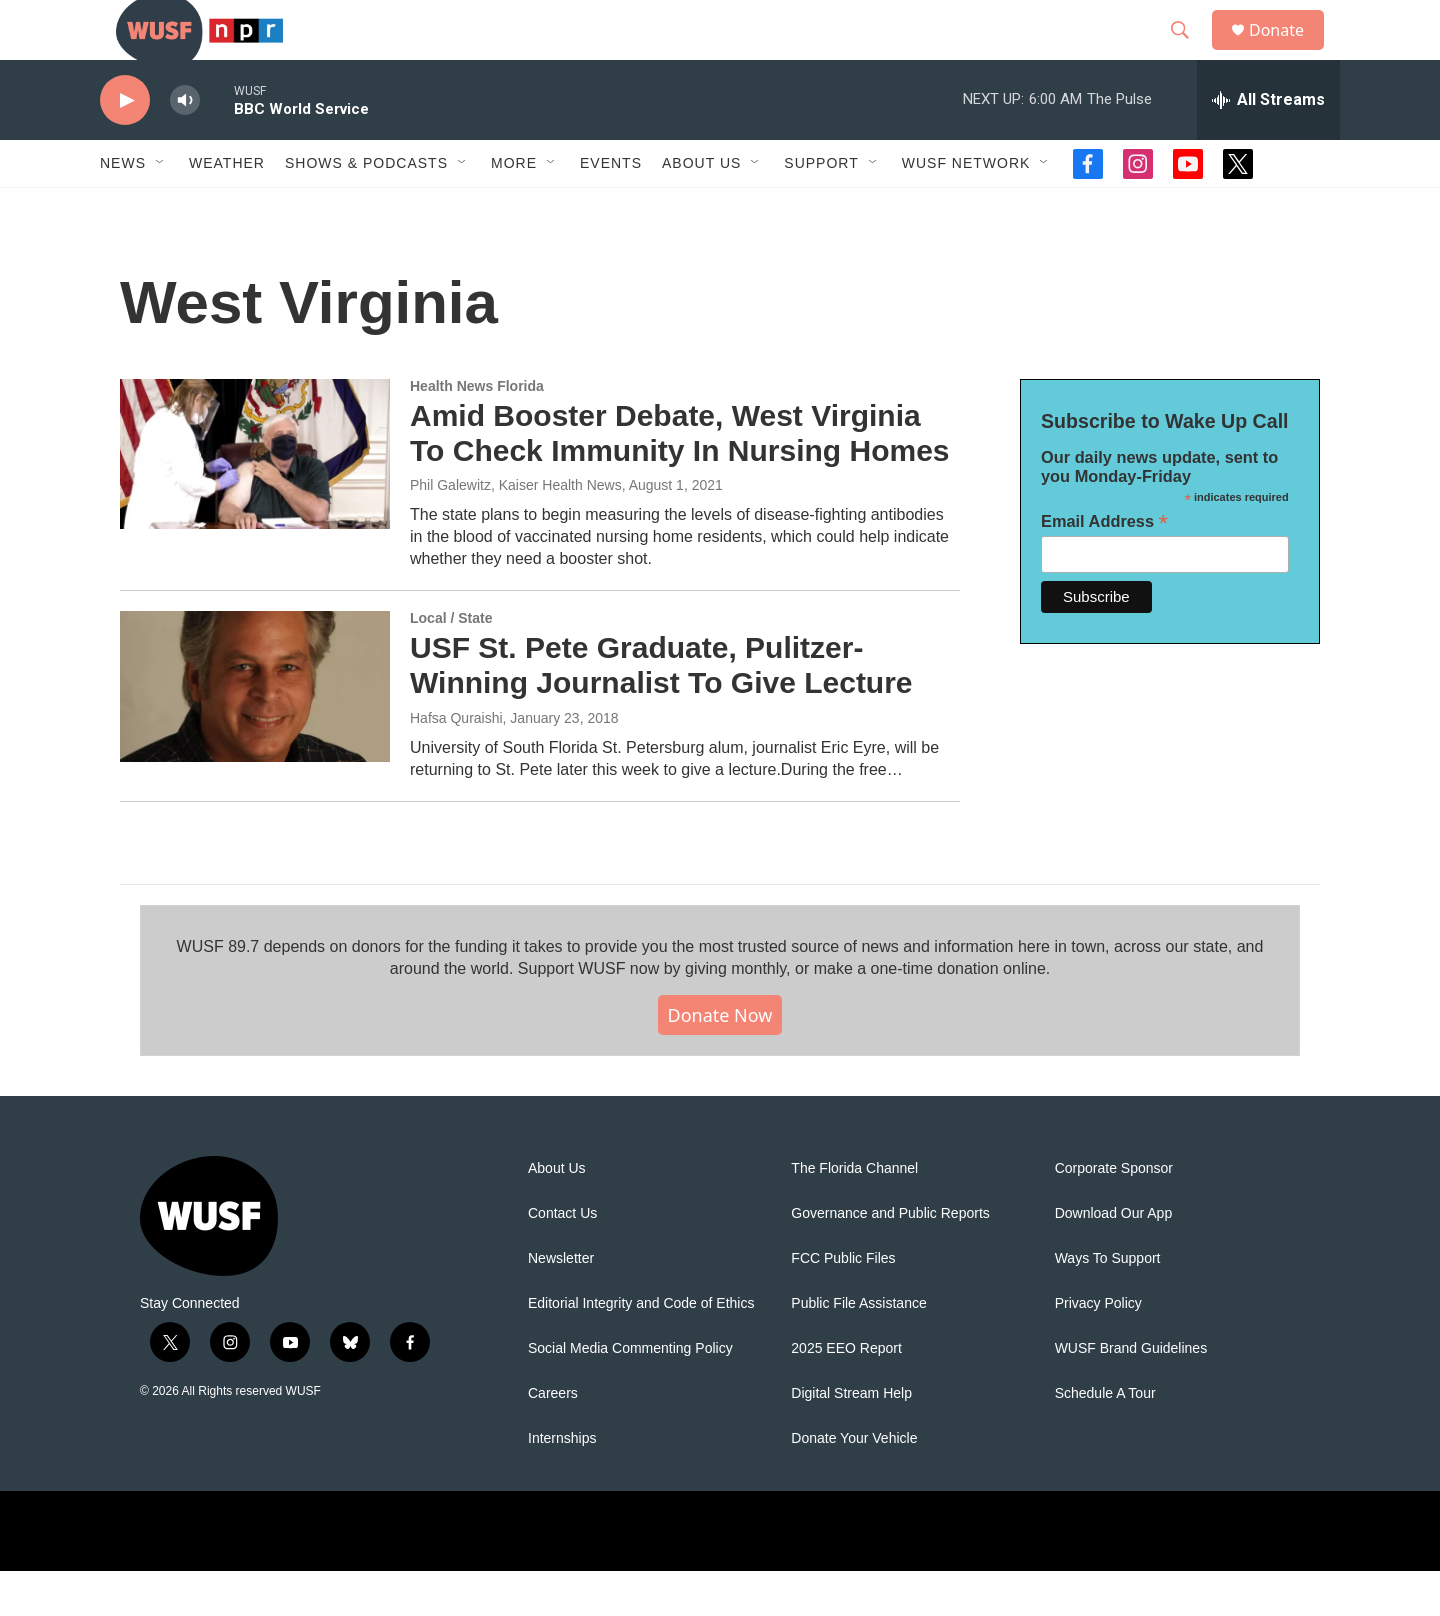 The image size is (1440, 1616). What do you see at coordinates (161, 208) in the screenshot?
I see `[Open Sub Navigation]` at bounding box center [161, 208].